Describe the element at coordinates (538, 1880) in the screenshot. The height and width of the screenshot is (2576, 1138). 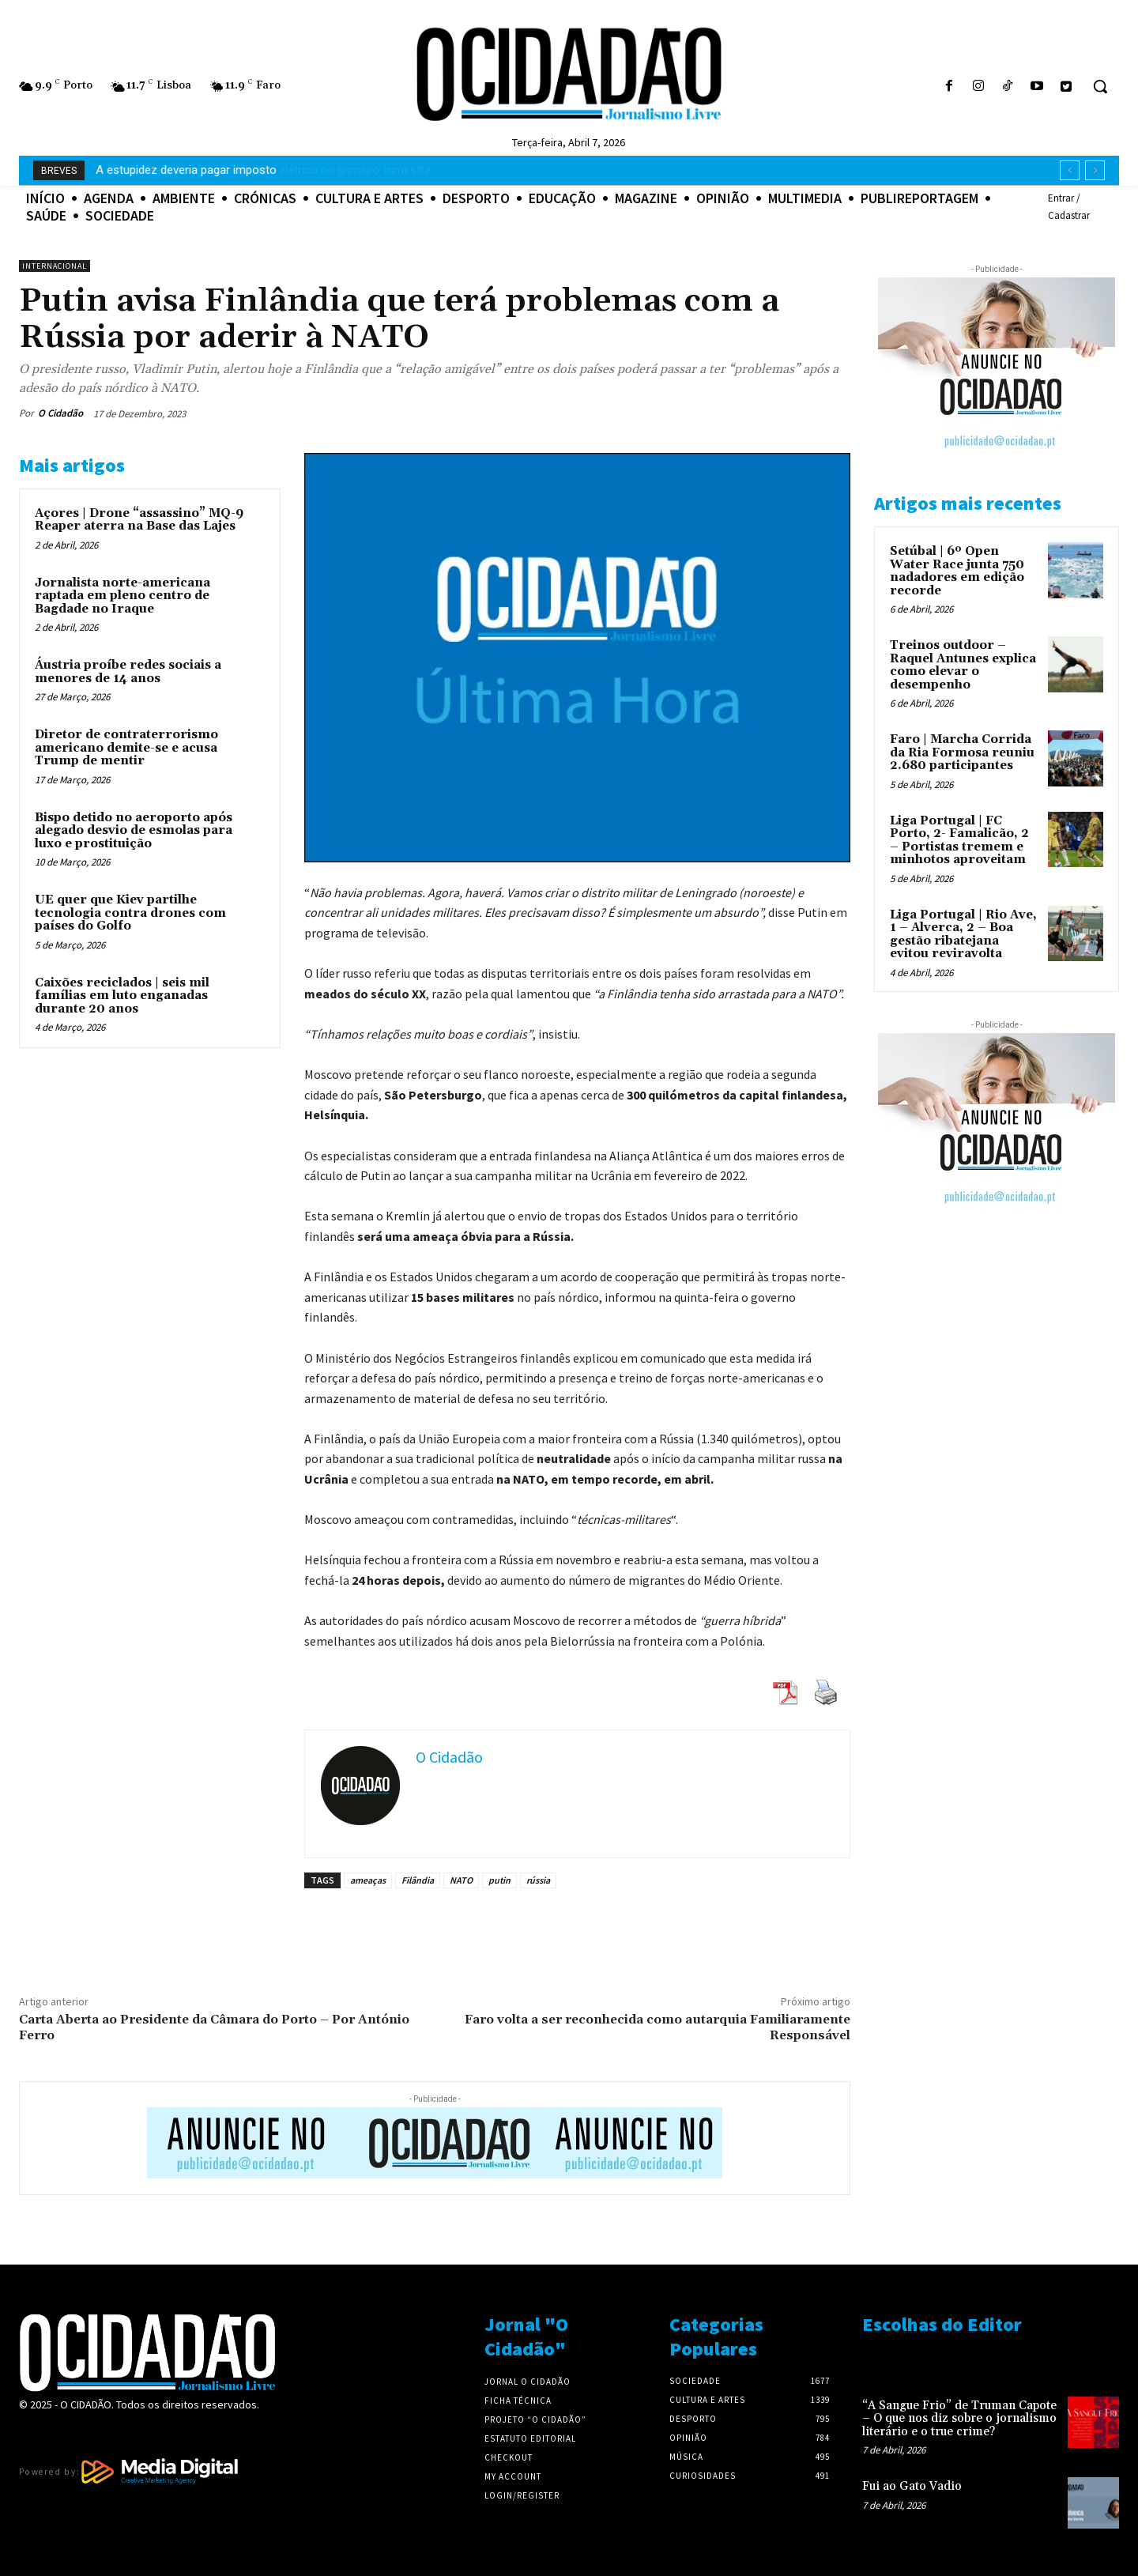
I see `rússia` at that location.